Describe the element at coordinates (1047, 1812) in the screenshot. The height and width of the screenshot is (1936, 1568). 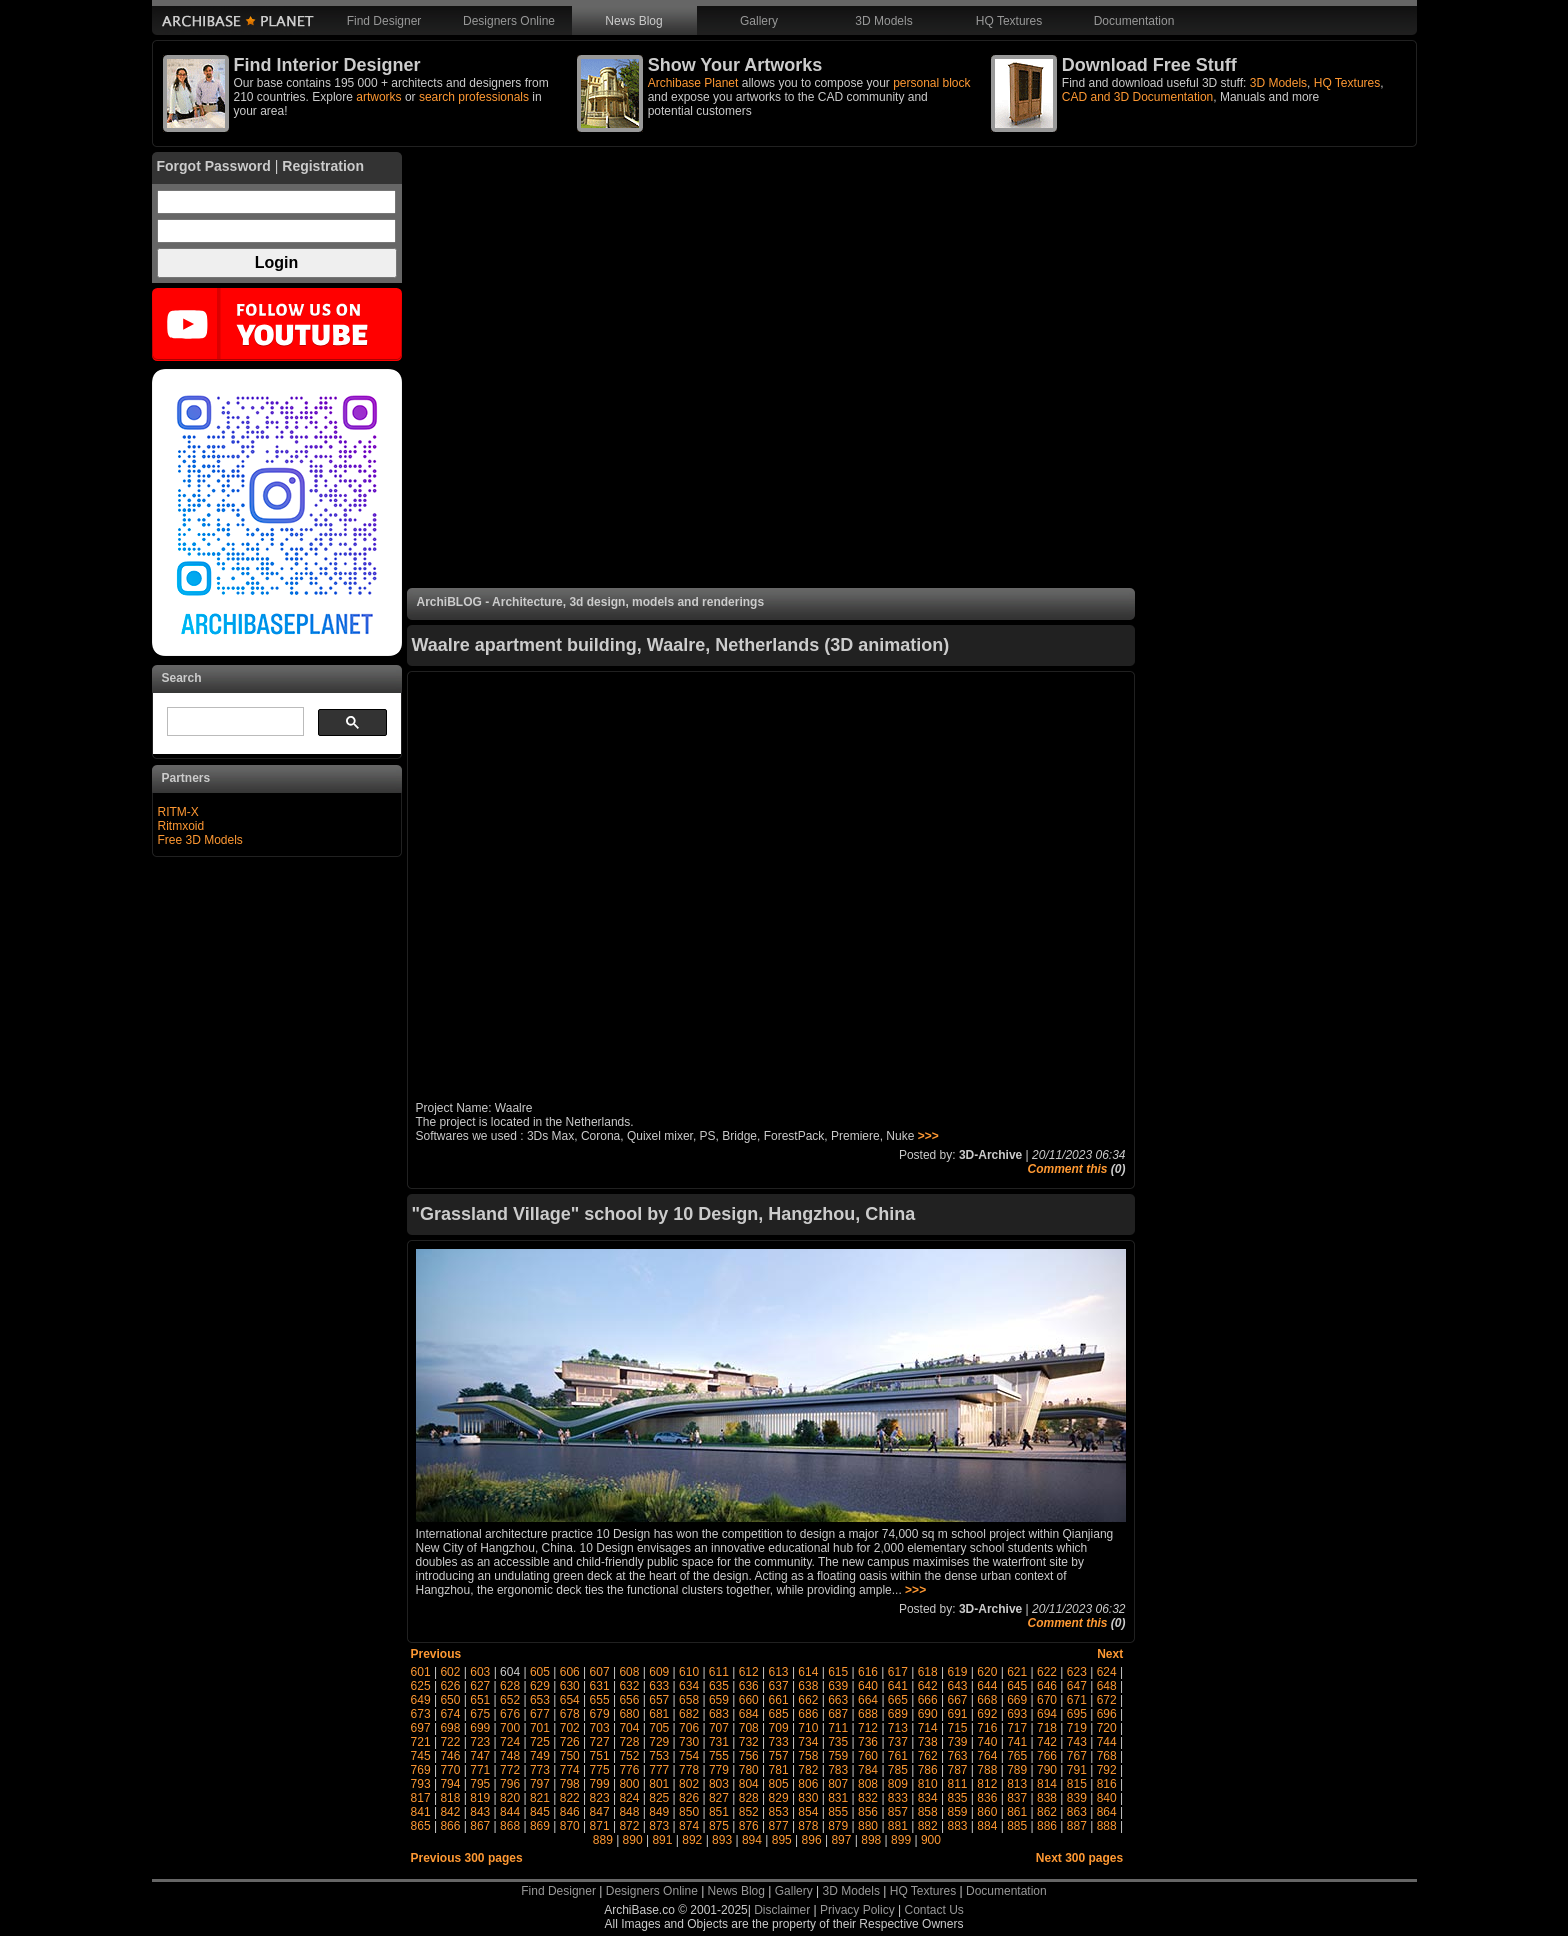
I see `862` at that location.